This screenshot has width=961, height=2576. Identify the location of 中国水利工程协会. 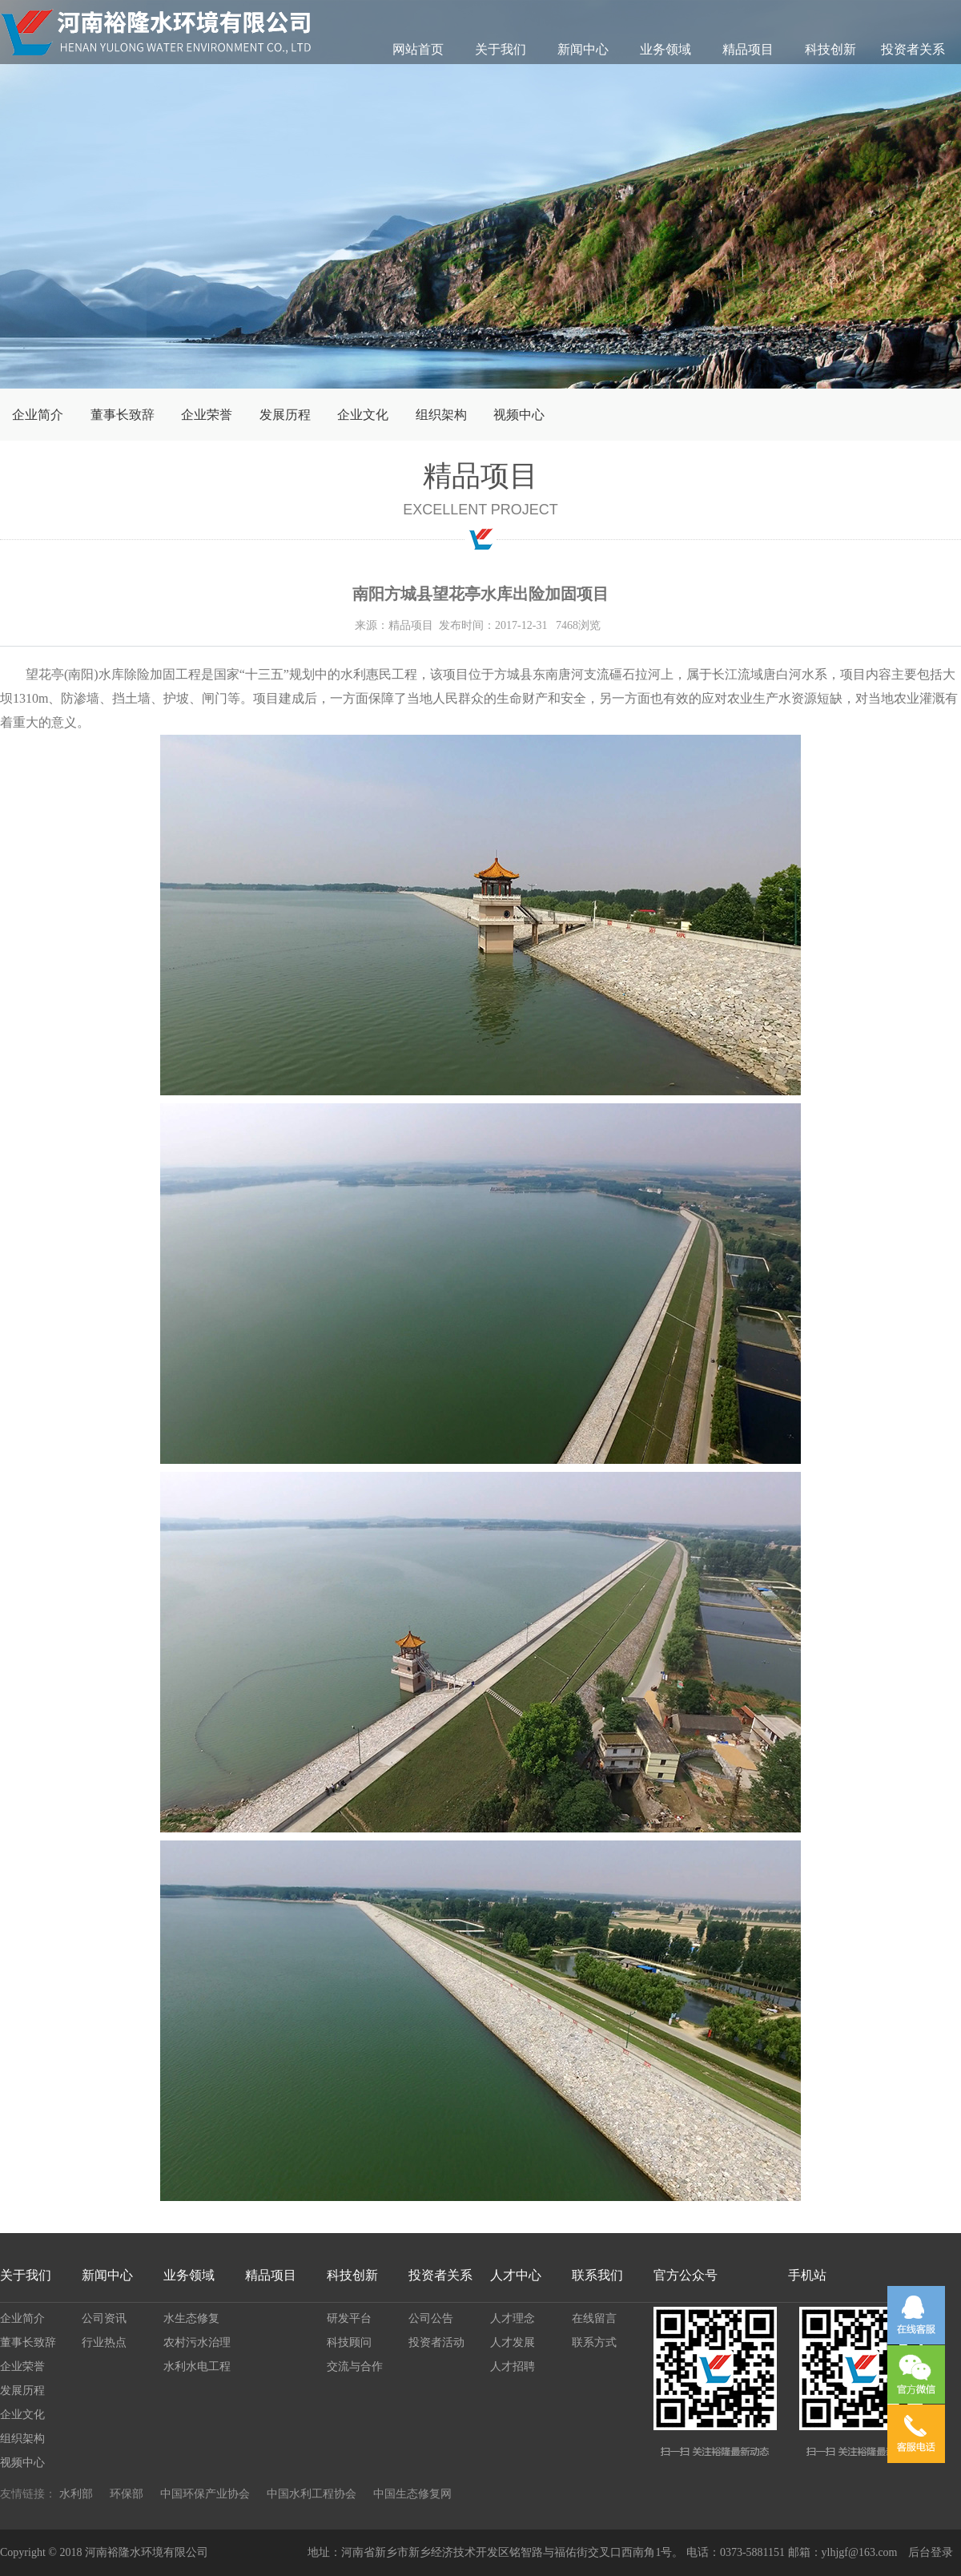
(311, 2494).